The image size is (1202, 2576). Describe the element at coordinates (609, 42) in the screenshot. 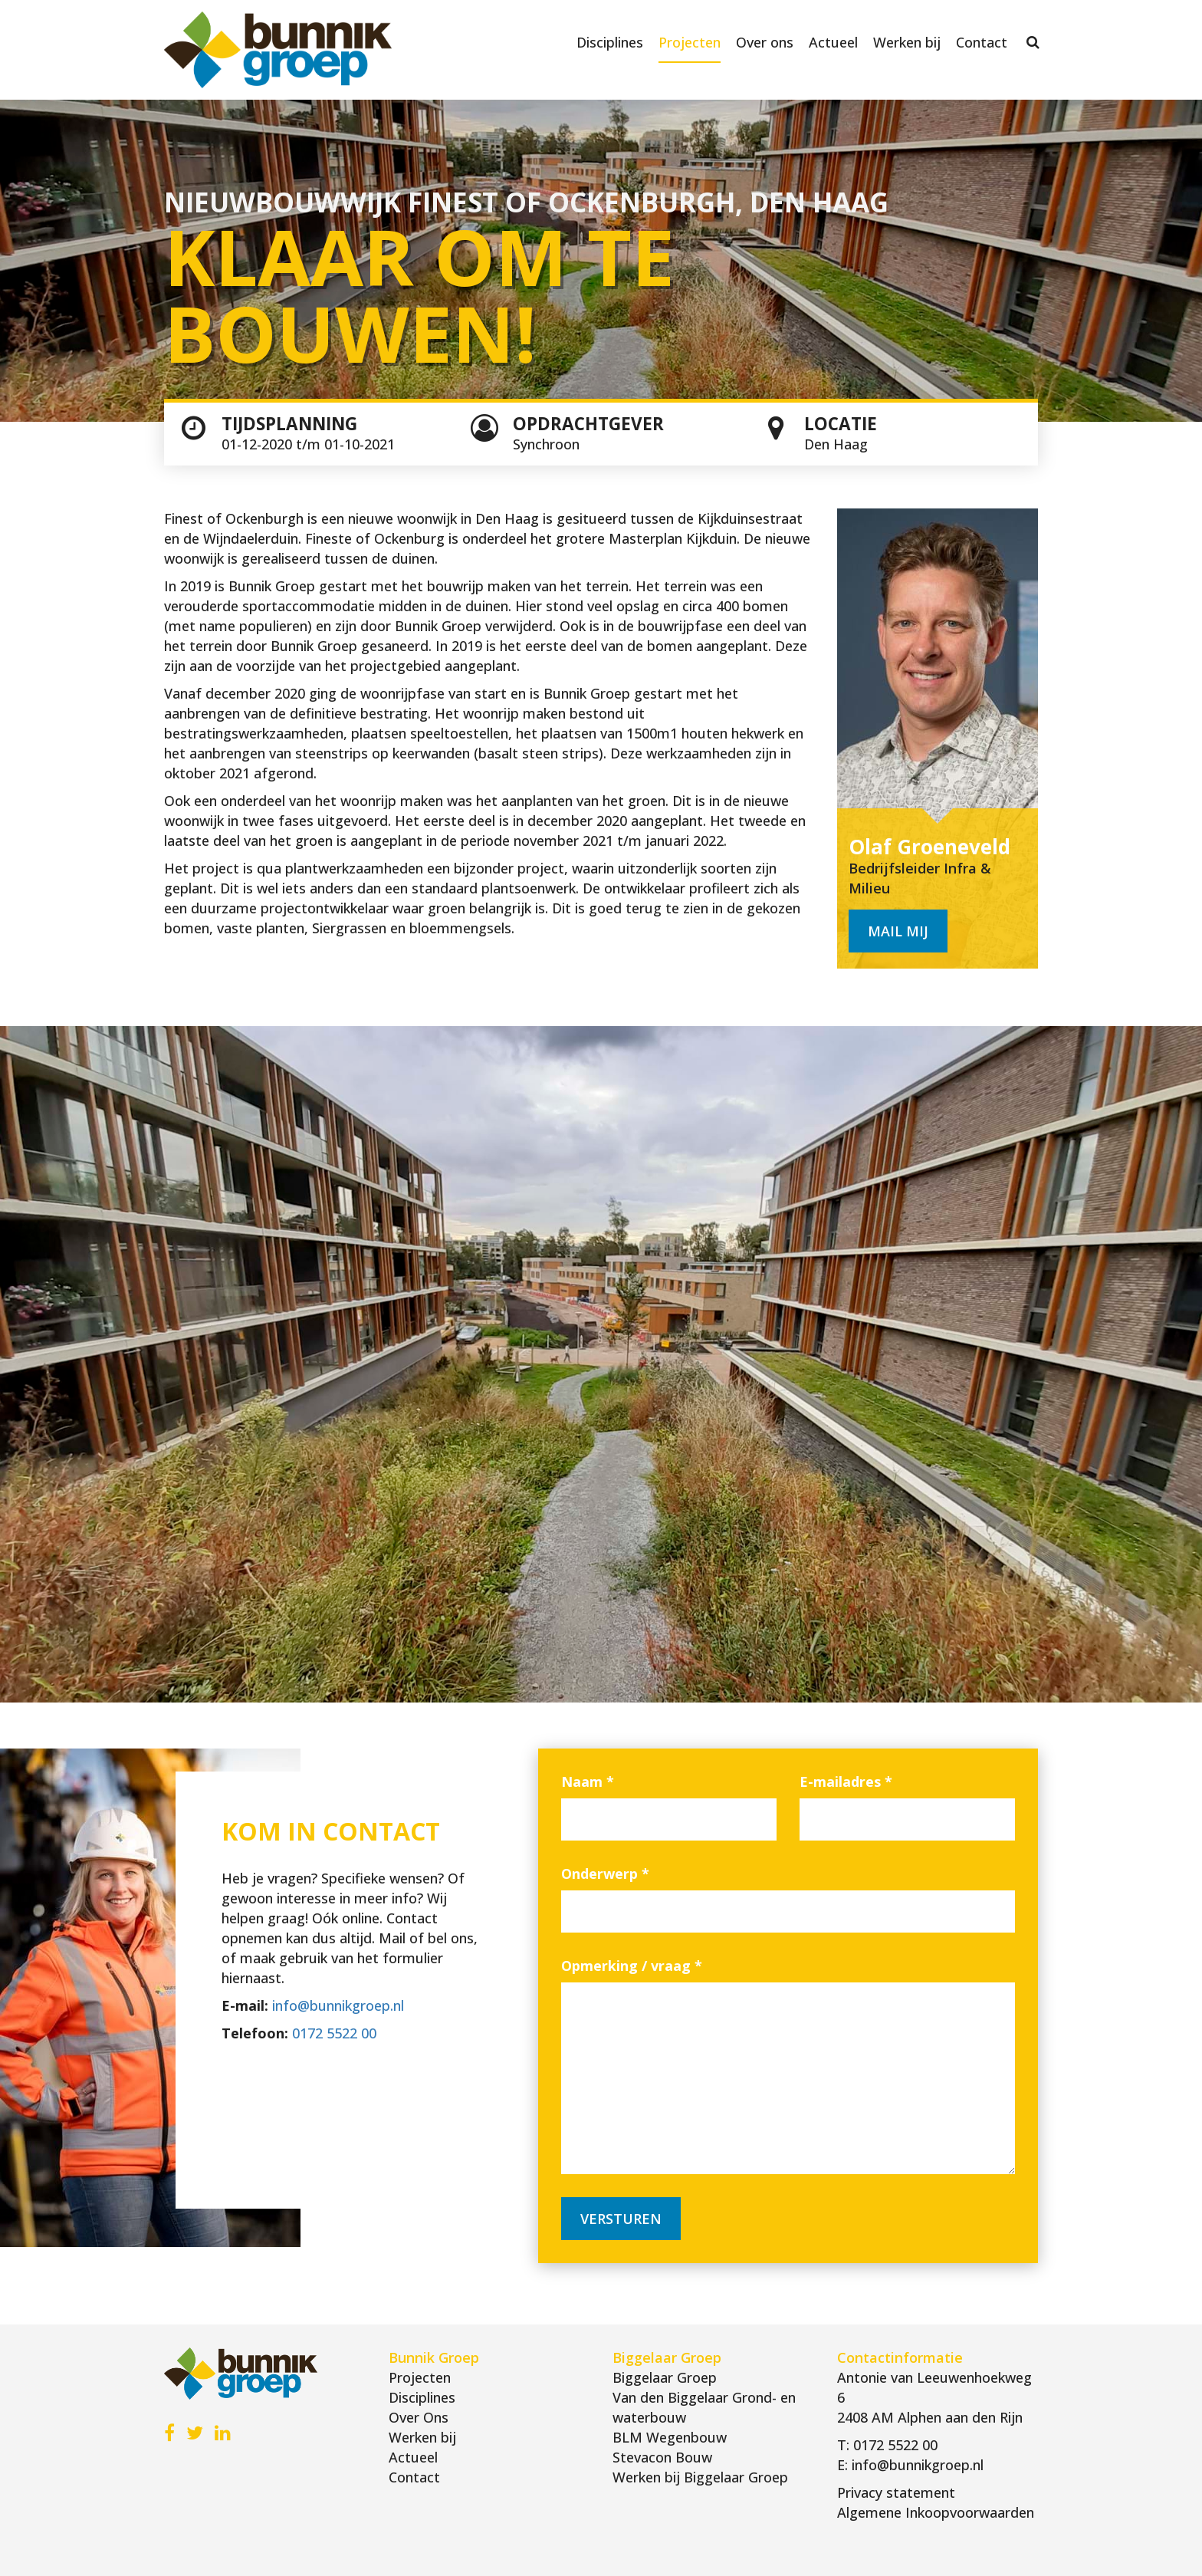

I see `Disciplines` at that location.